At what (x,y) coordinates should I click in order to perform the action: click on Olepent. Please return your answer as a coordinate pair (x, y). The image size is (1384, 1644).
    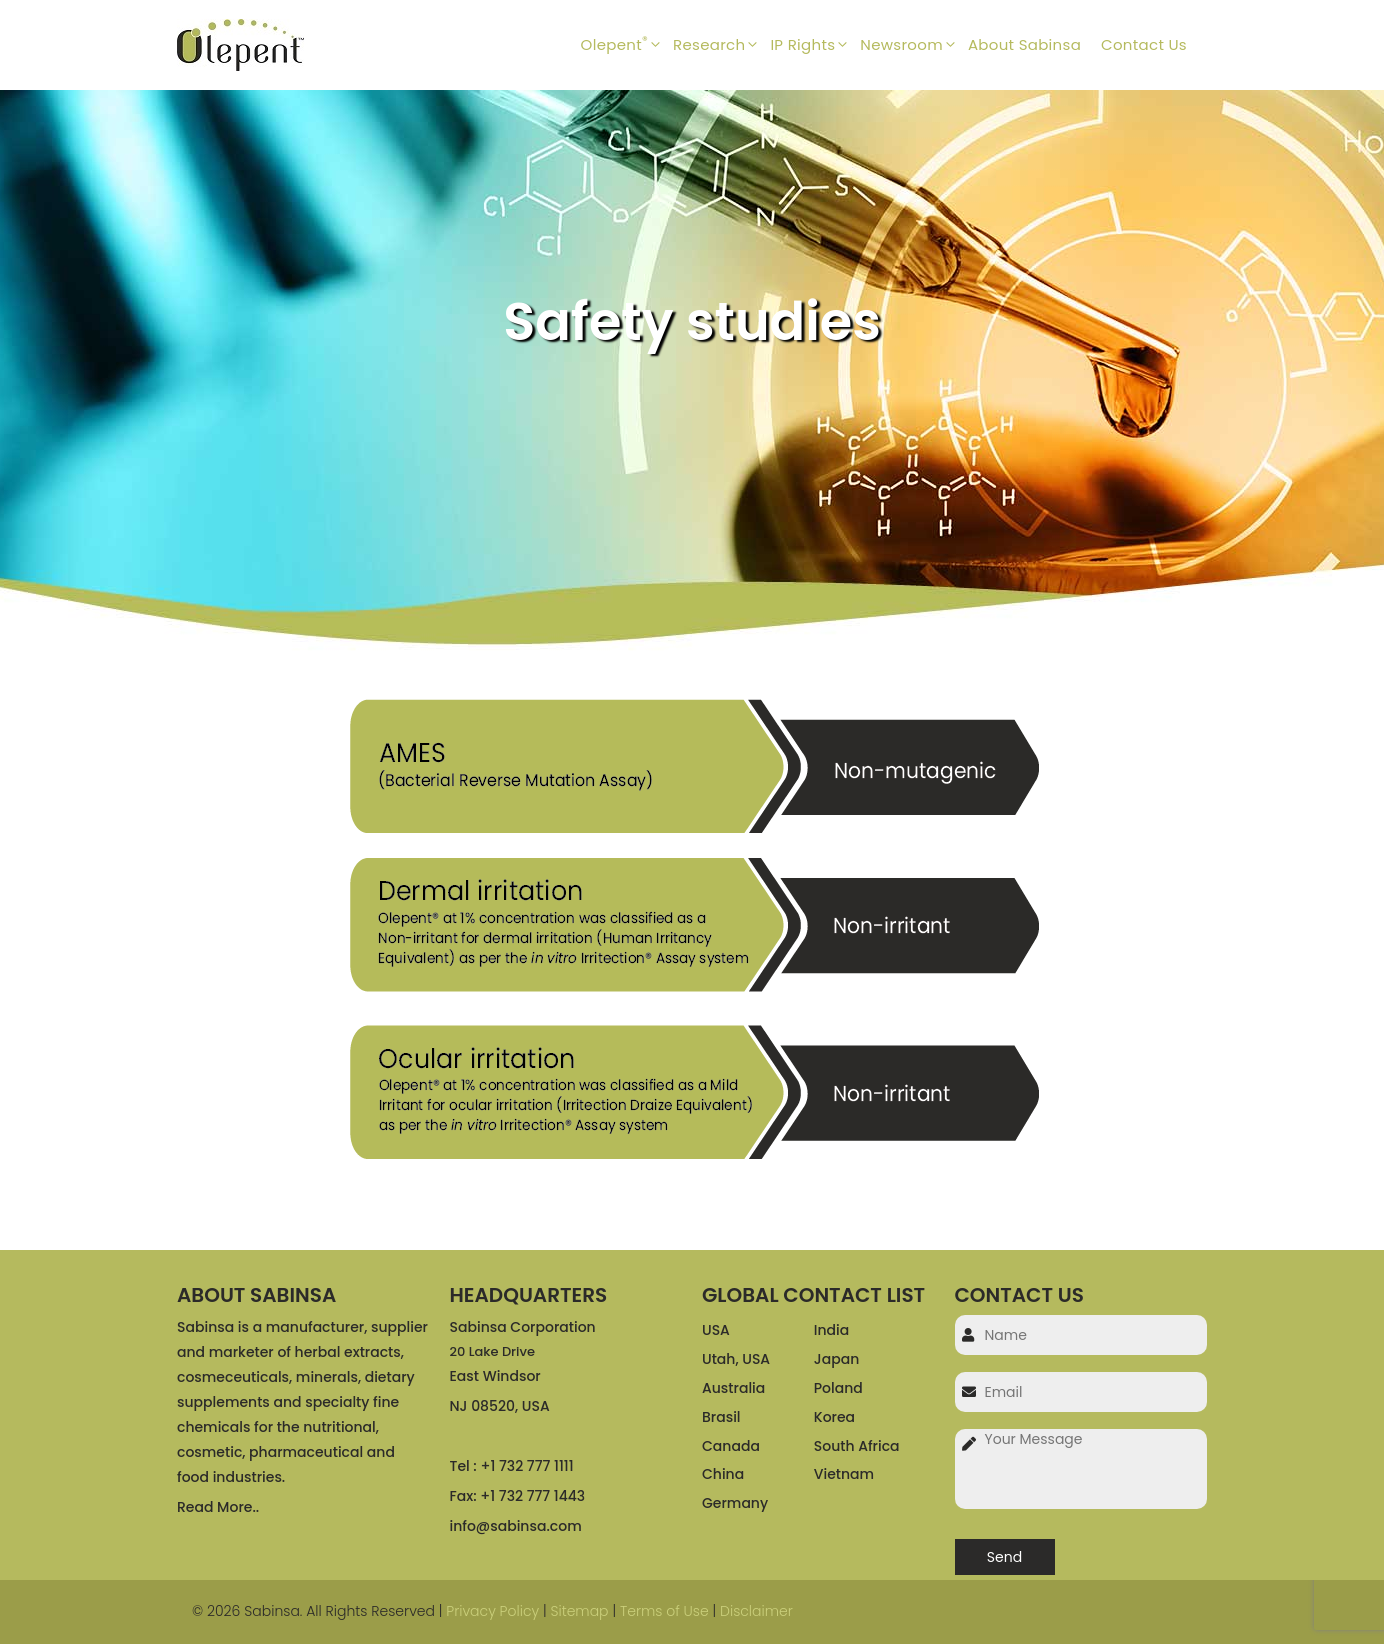
    Looking at the image, I should click on (627, 45).